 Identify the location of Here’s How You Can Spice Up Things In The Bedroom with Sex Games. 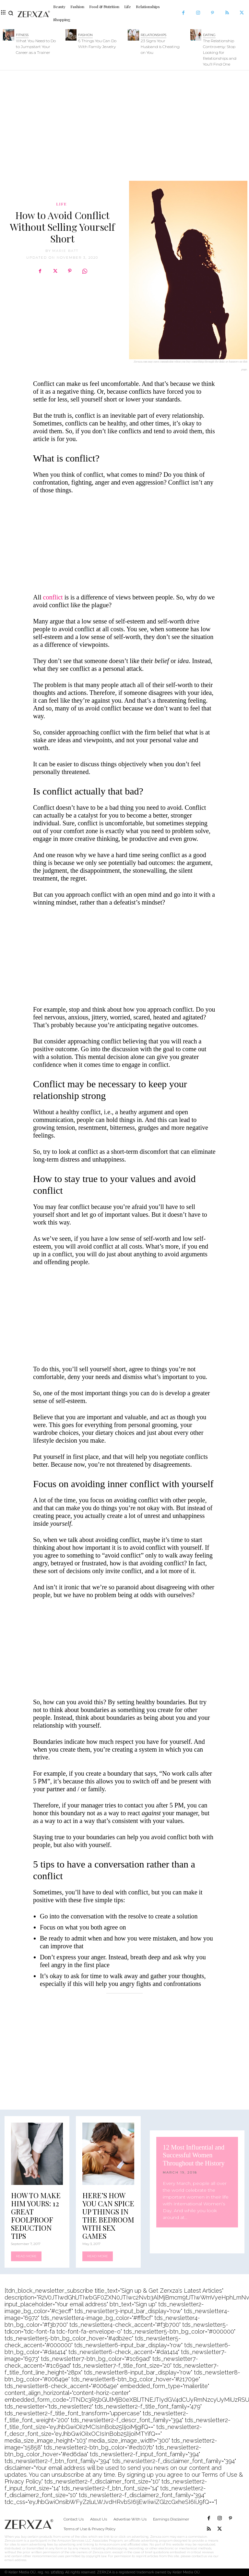
(108, 2215).